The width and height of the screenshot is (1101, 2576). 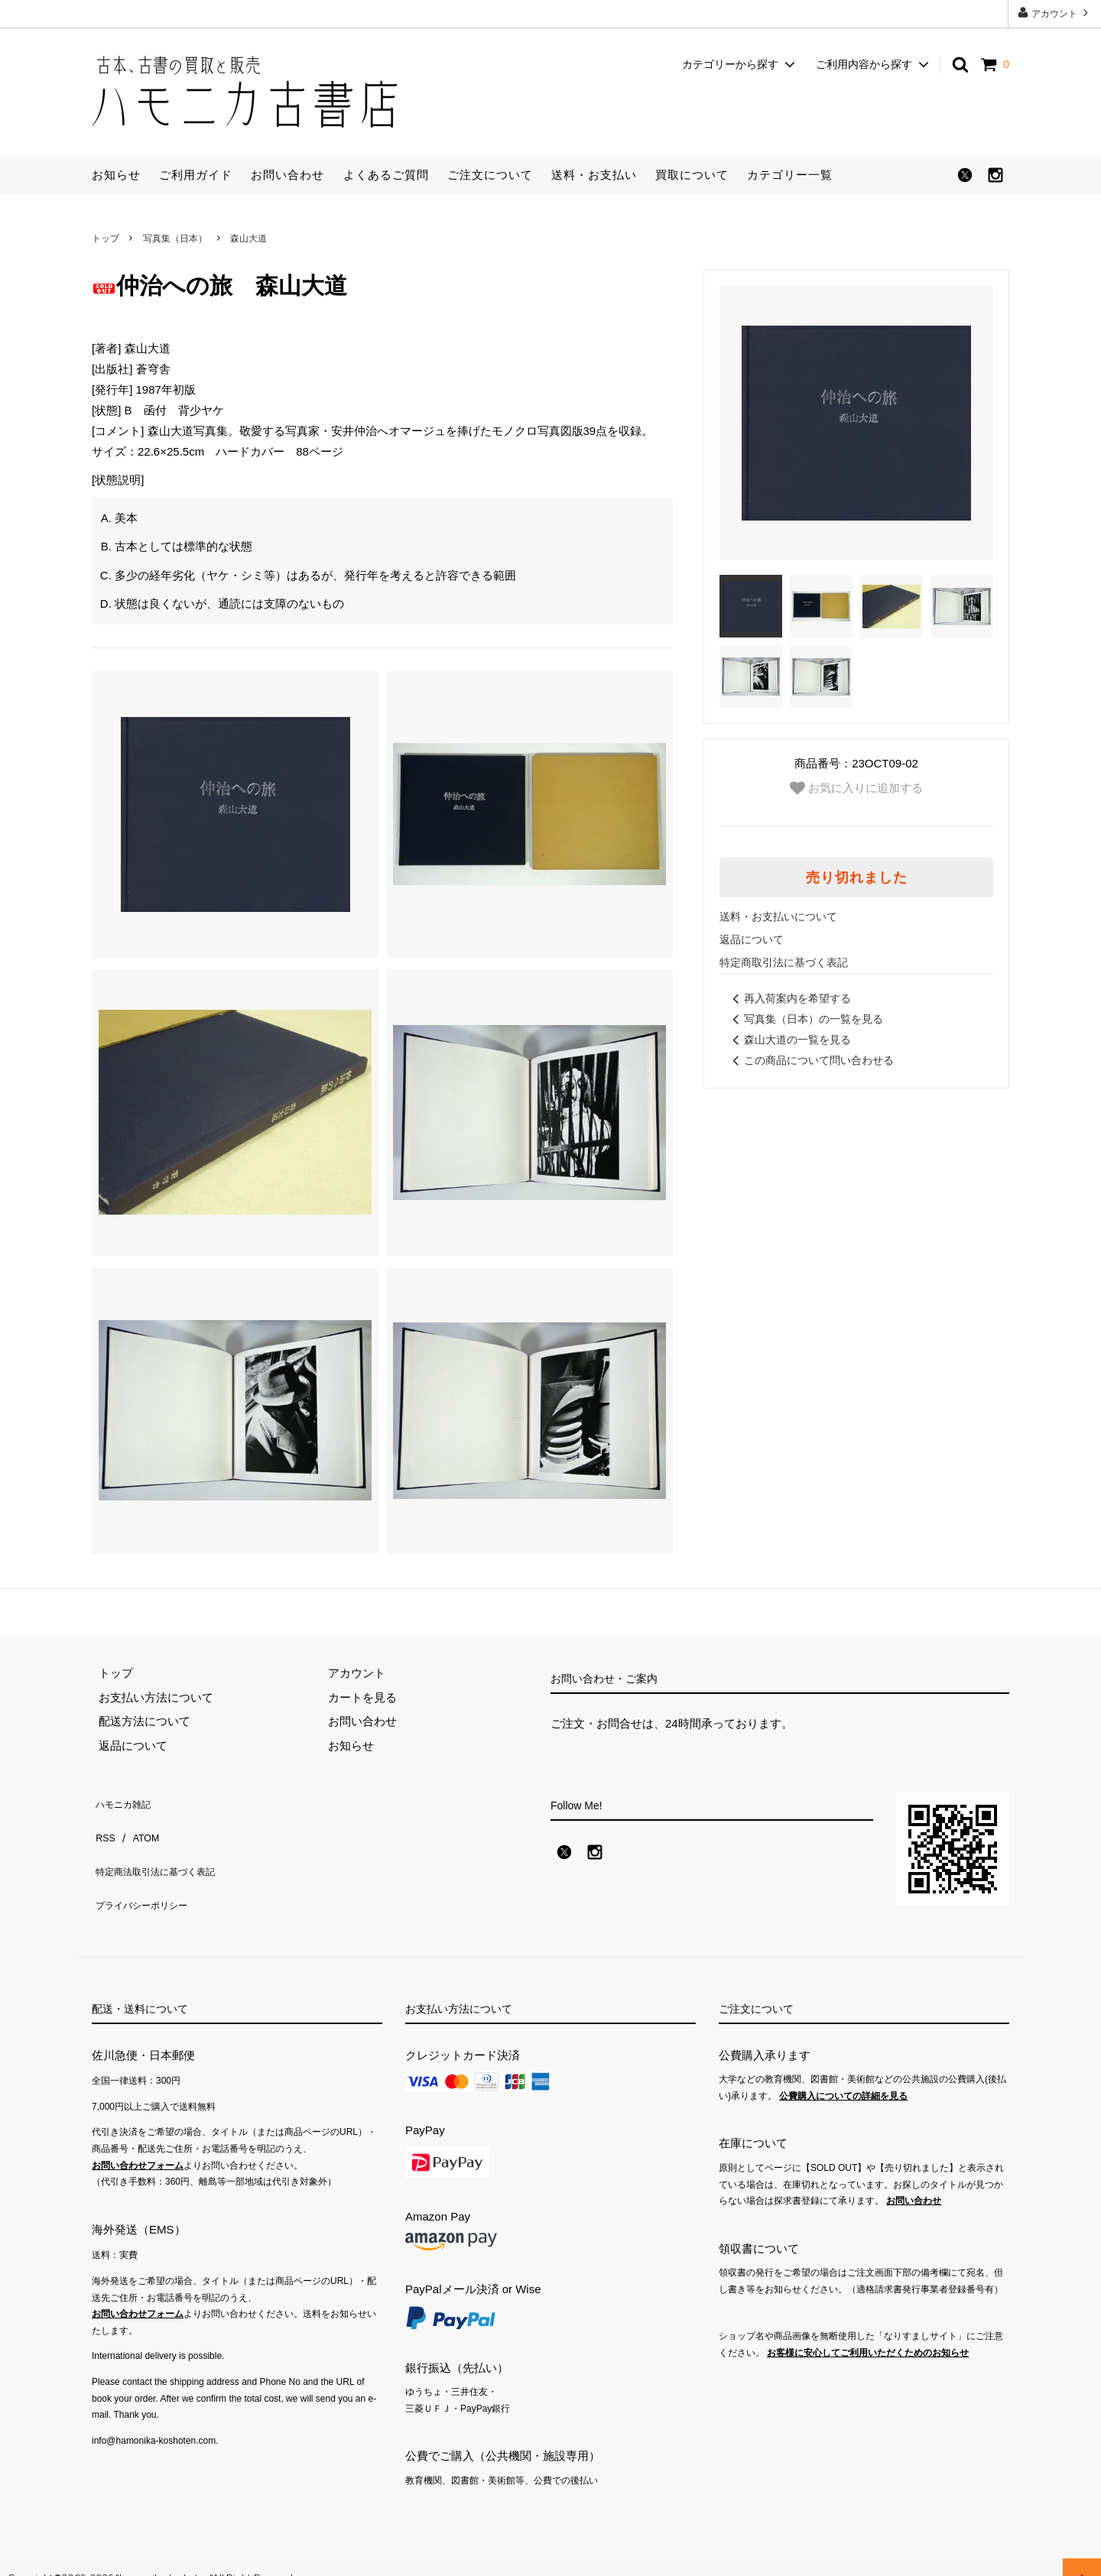 I want to click on 返品について, so click(x=751, y=939).